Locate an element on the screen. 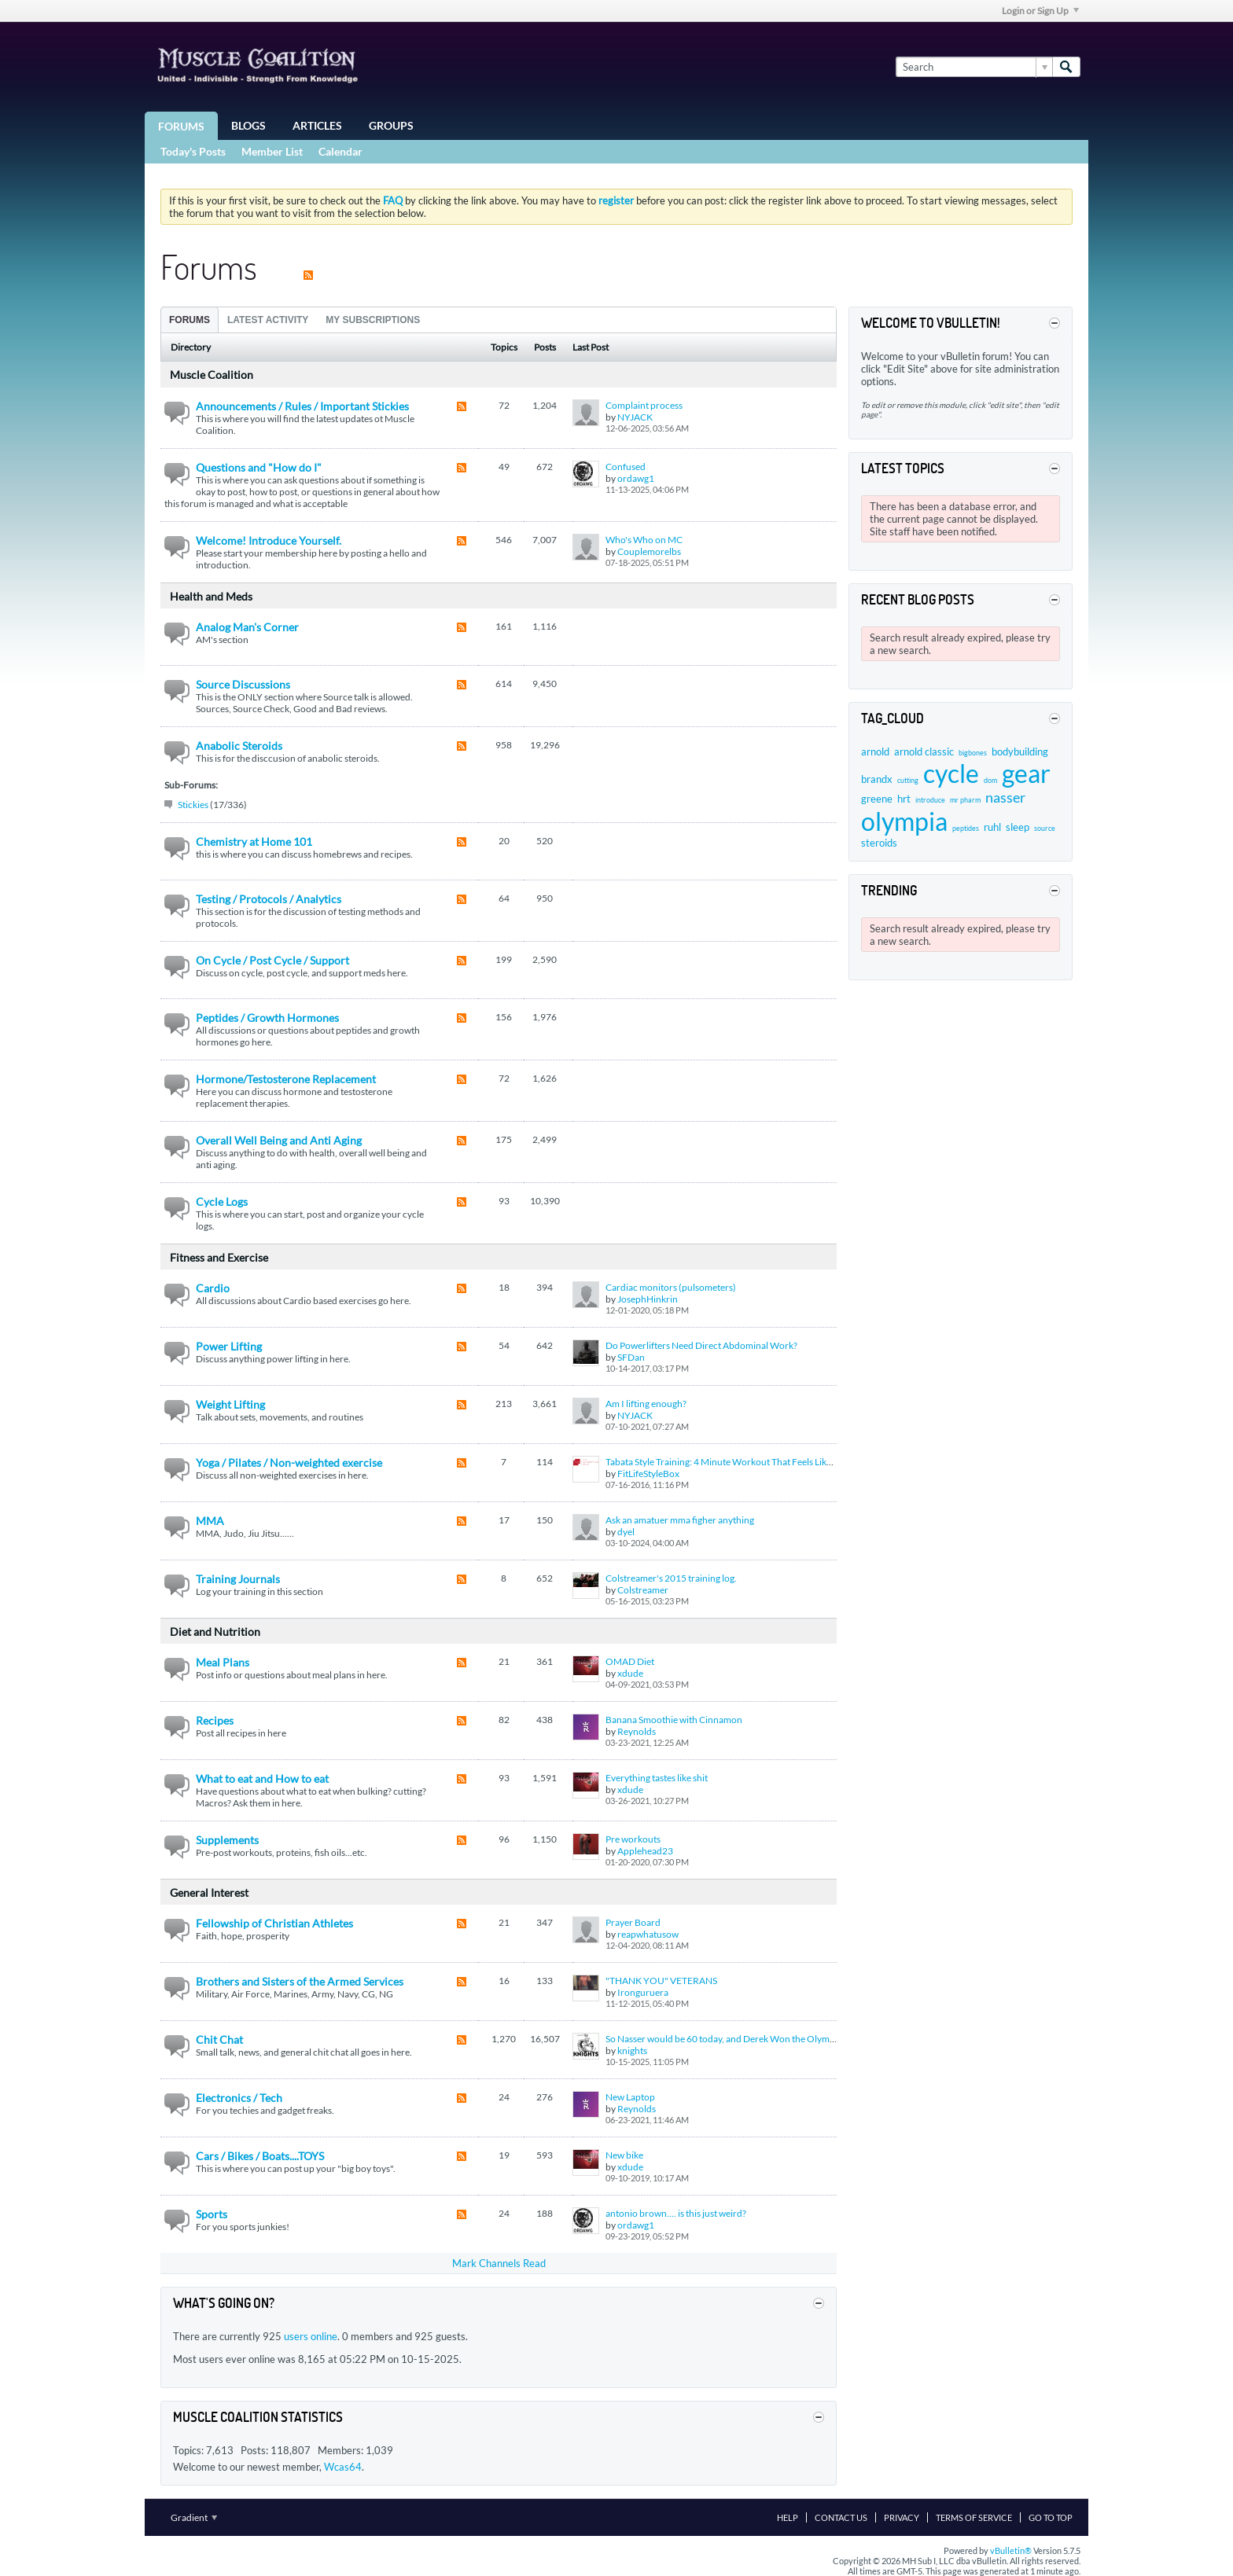 The image size is (1233, 2576). Blogs is located at coordinates (248, 125).